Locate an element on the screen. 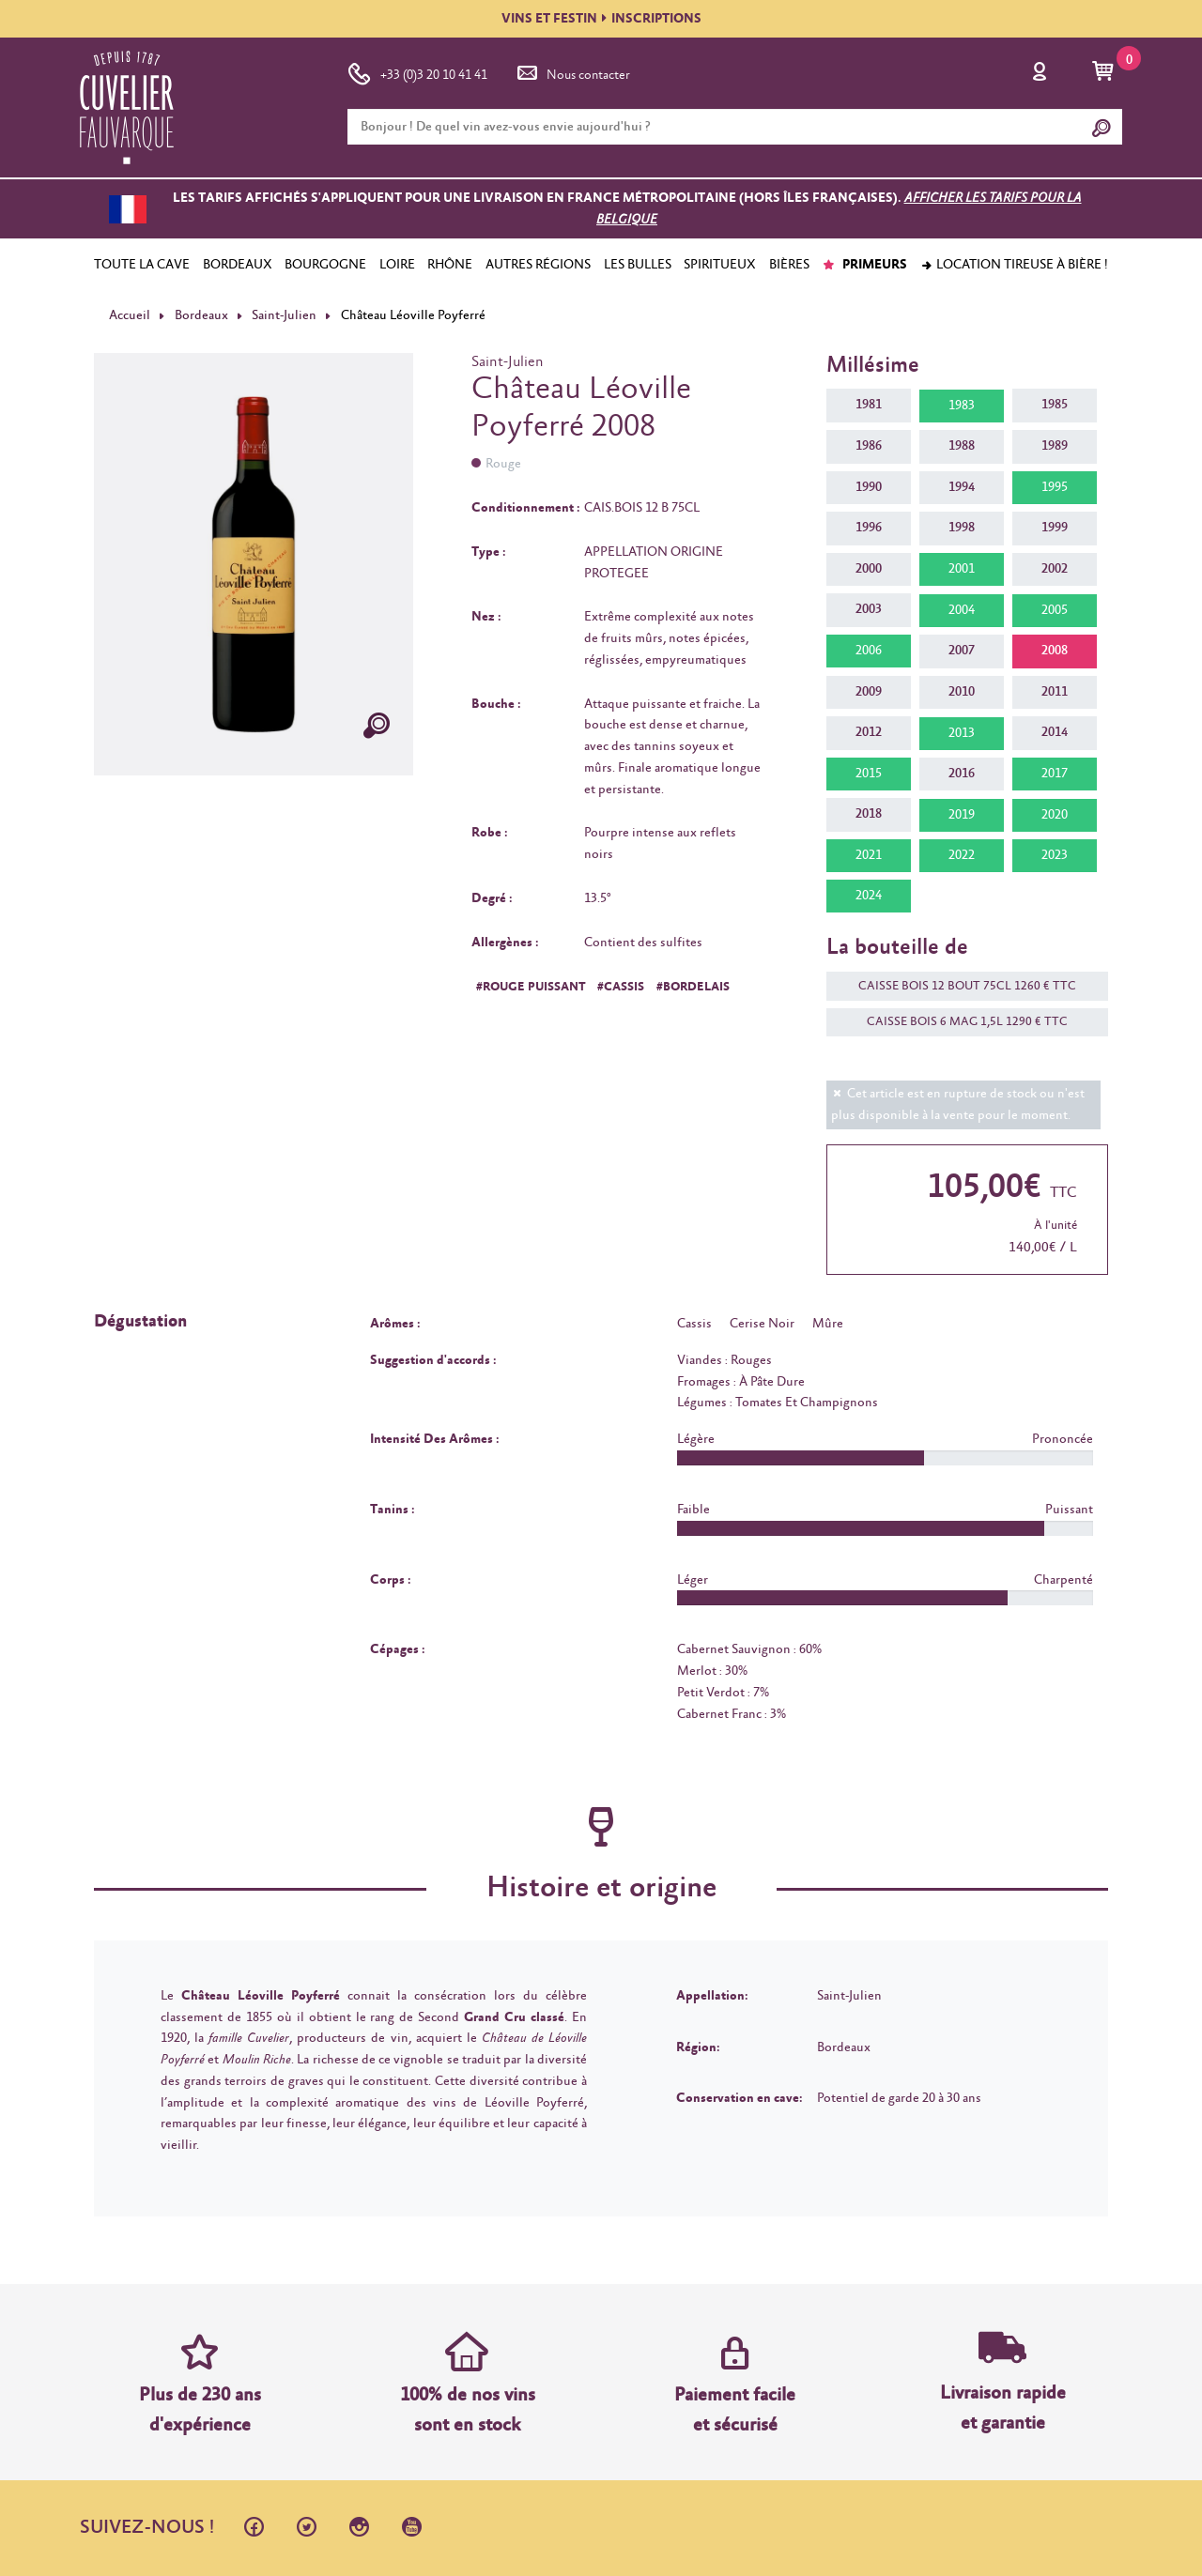 The width and height of the screenshot is (1202, 2576). 2001 is located at coordinates (961, 568).